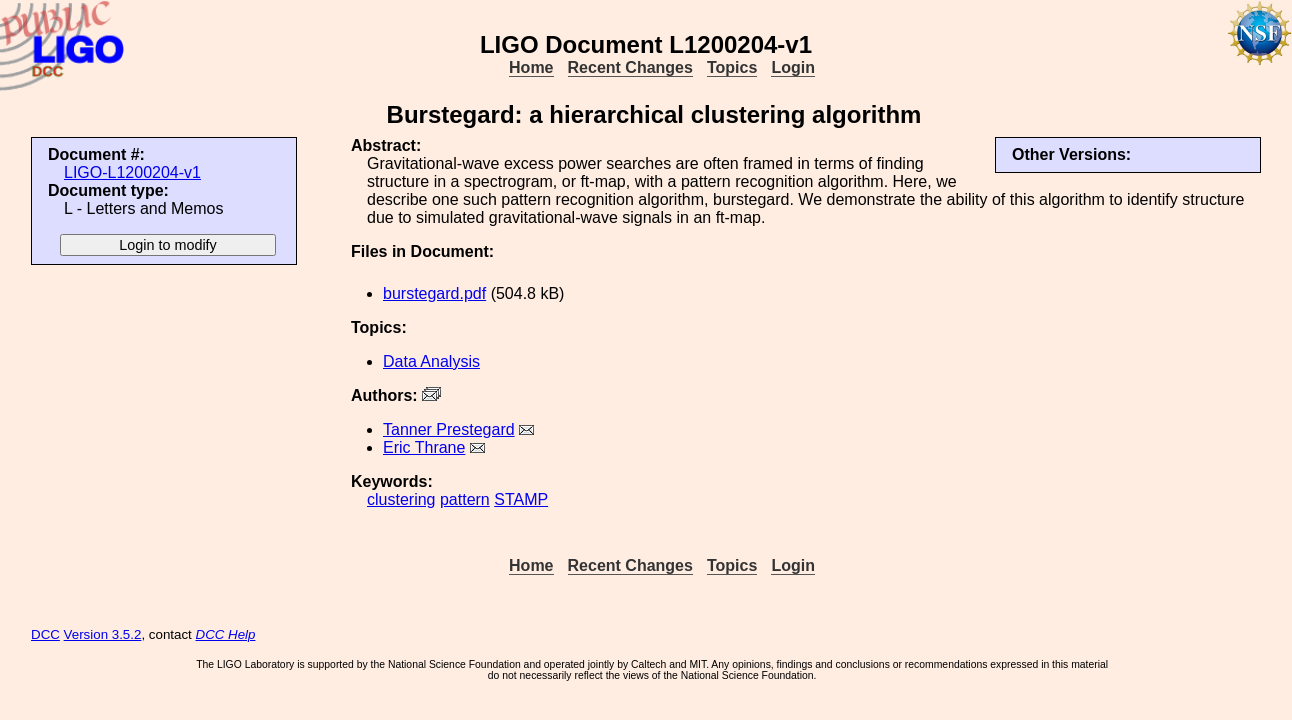 The image size is (1292, 720). I want to click on Eric Thrane, so click(424, 447).